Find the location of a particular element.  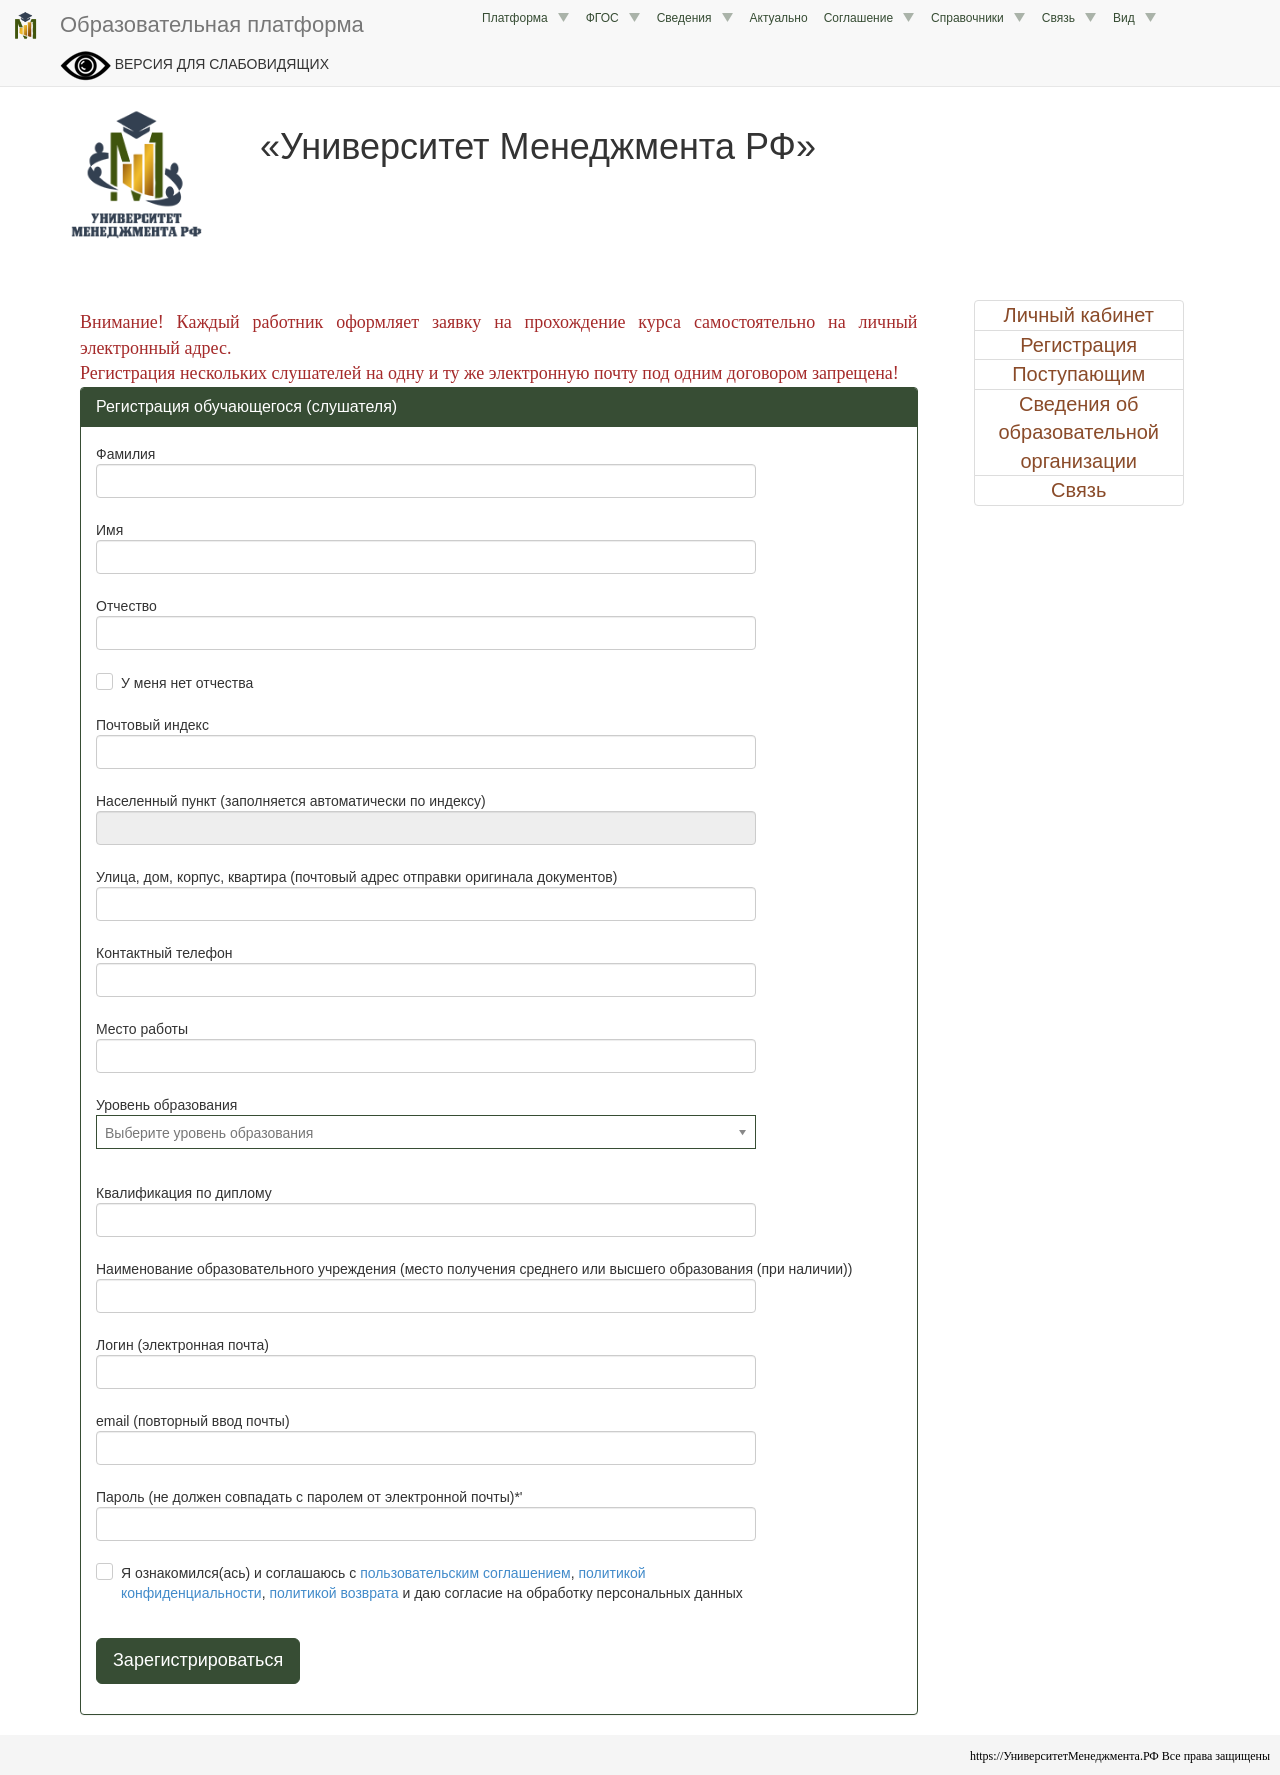

Сведения об образовательной организации is located at coordinates (1078, 432).